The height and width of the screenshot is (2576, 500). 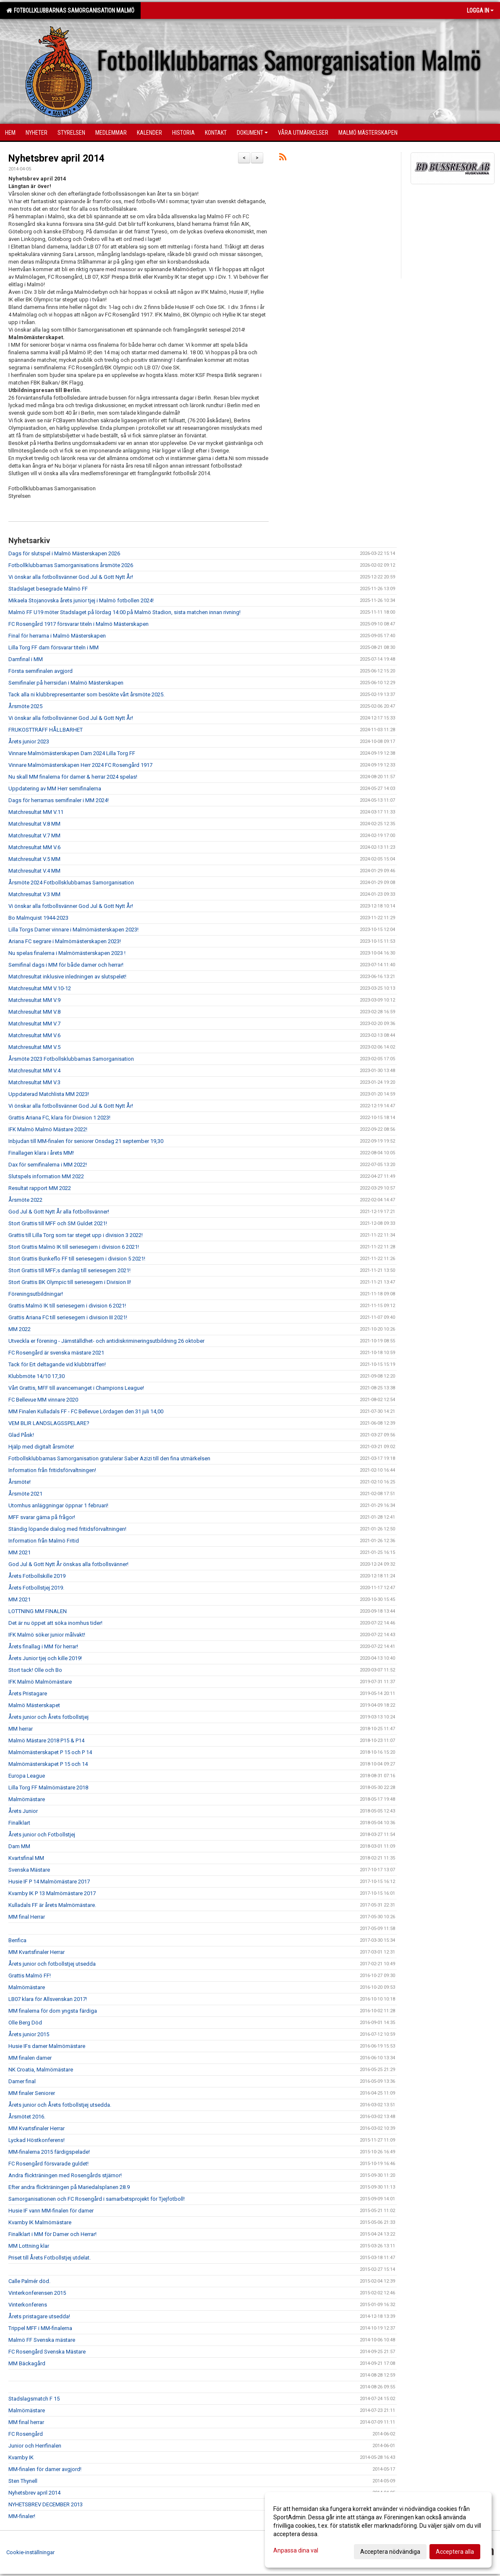 I want to click on Årets junior och Årets fotbollstjej, so click(x=48, y=1717).